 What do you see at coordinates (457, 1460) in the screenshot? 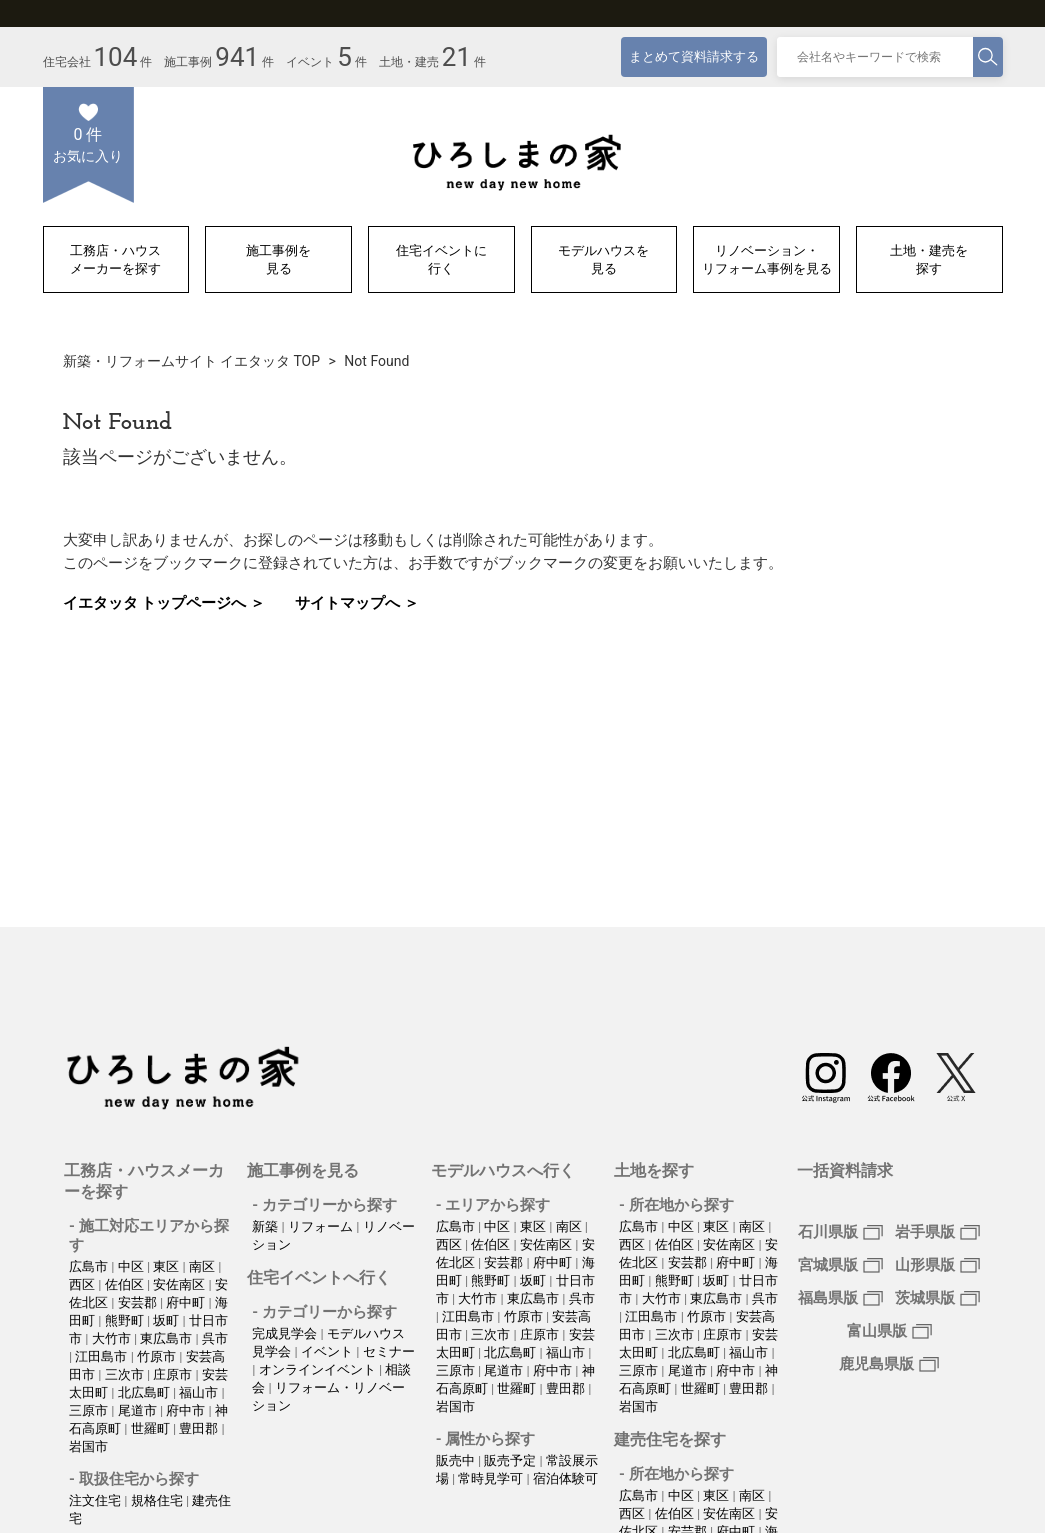
I see `販売中` at bounding box center [457, 1460].